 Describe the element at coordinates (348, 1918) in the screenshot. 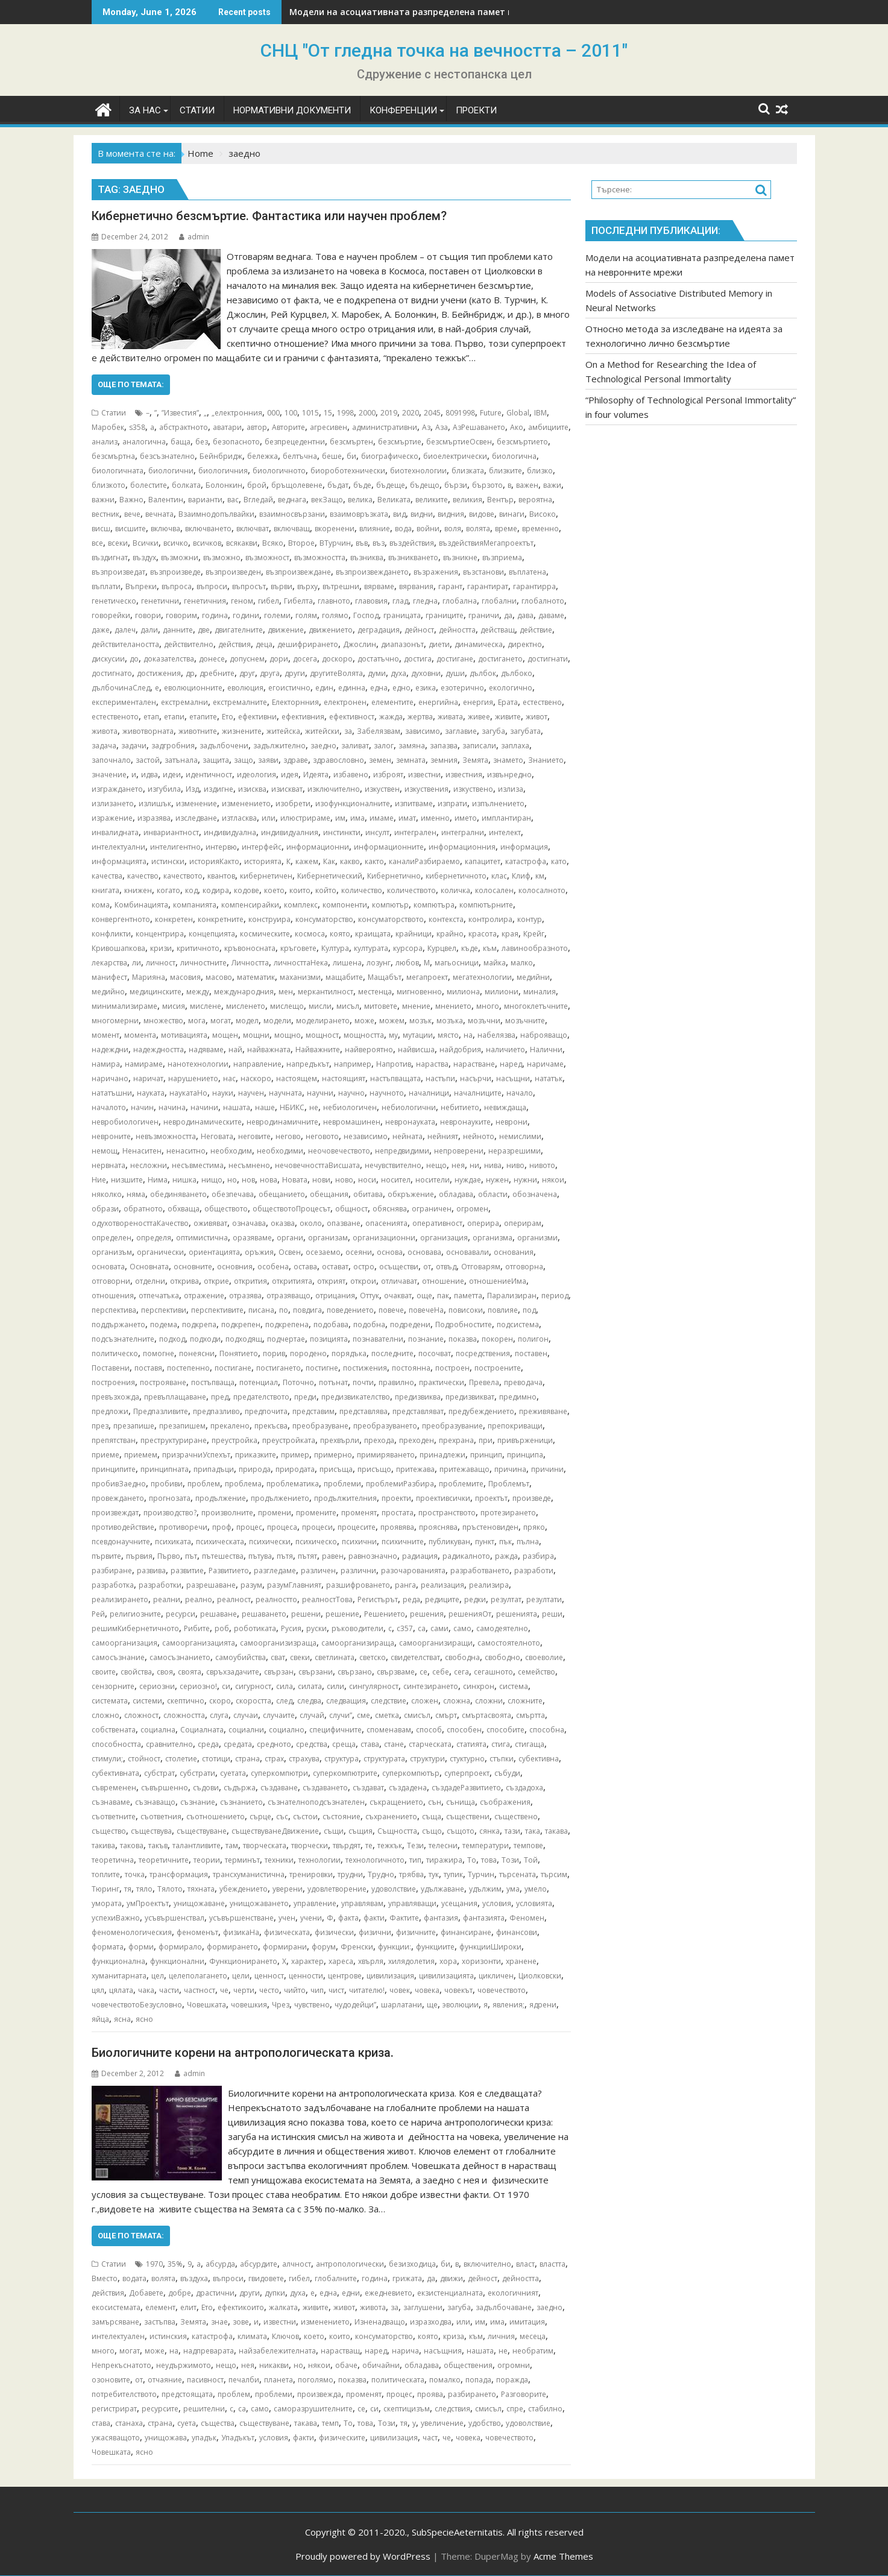

I see `факта` at that location.